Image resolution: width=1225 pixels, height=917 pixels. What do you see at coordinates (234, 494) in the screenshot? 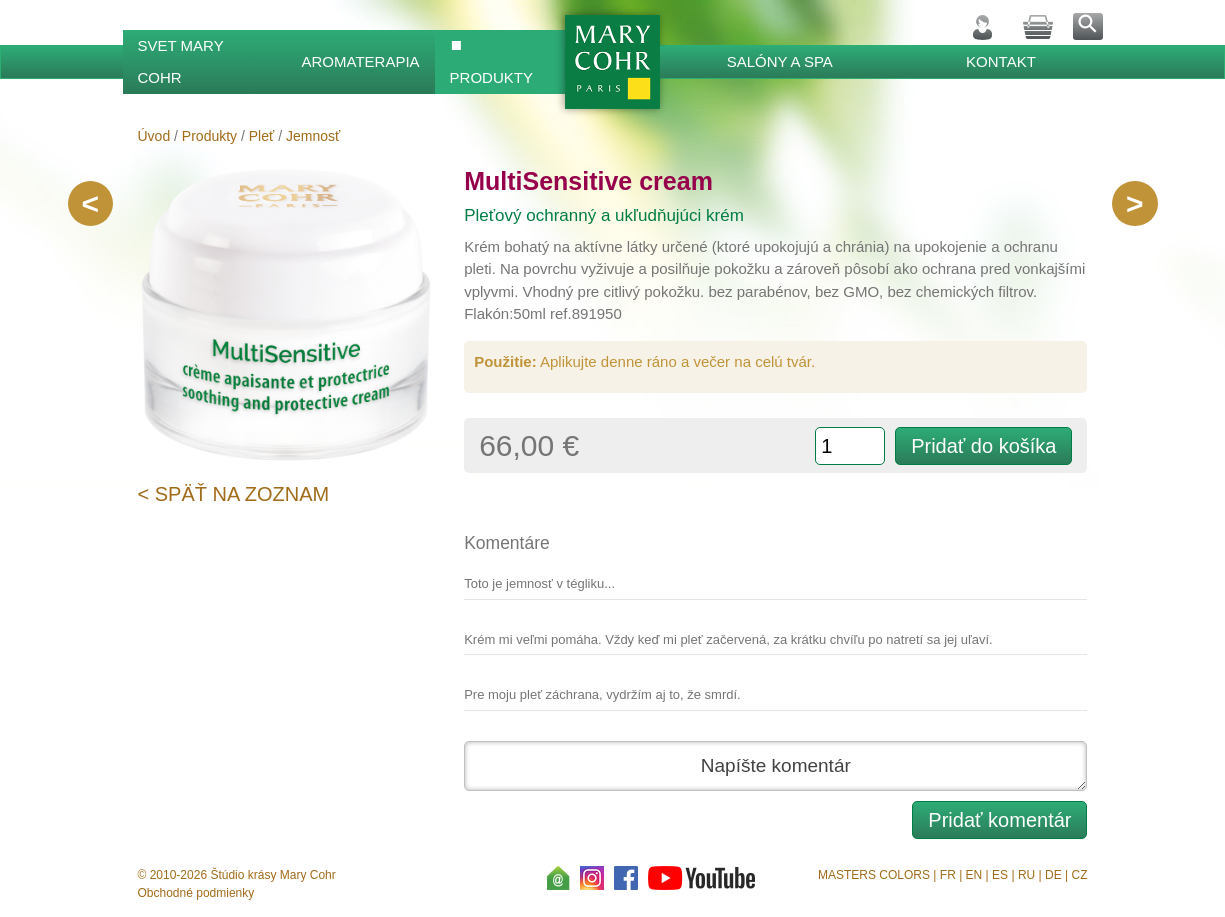
I see `< Späť na zoznam` at bounding box center [234, 494].